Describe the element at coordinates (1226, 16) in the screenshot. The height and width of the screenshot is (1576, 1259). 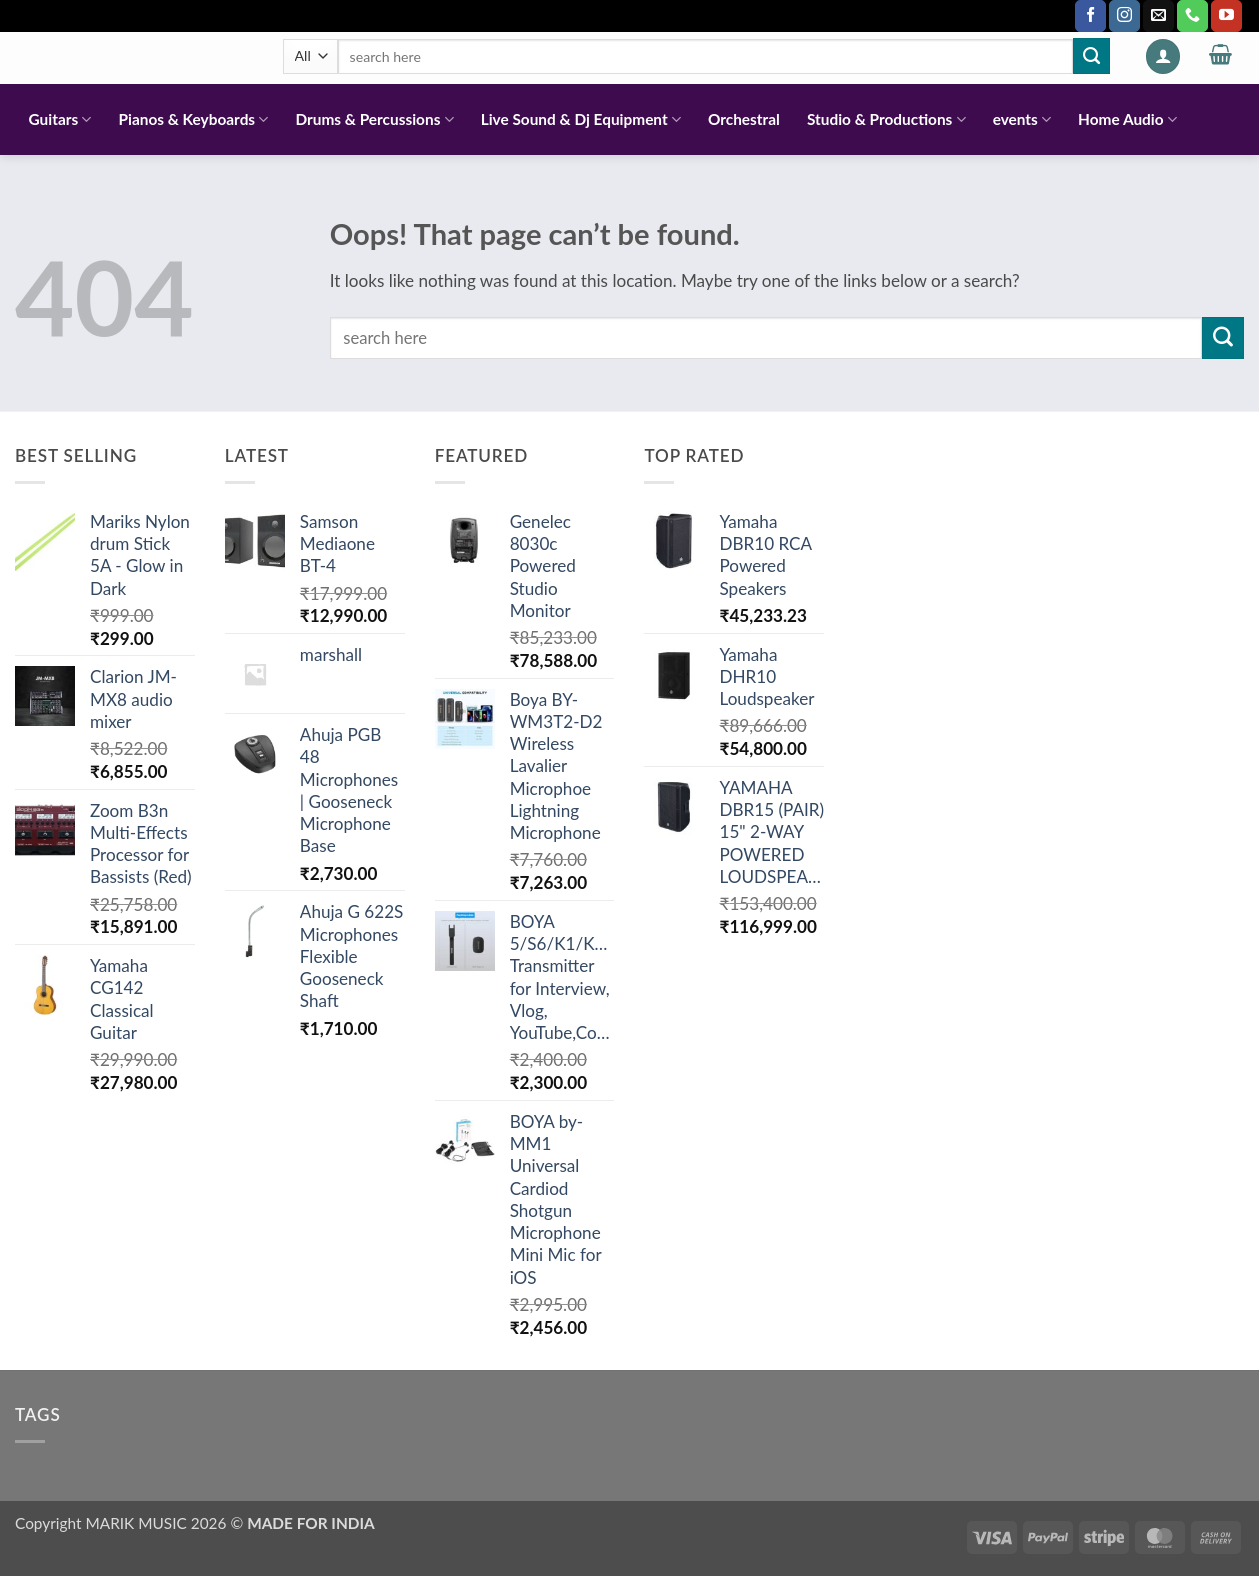
I see `[Follow on YouTube]` at that location.